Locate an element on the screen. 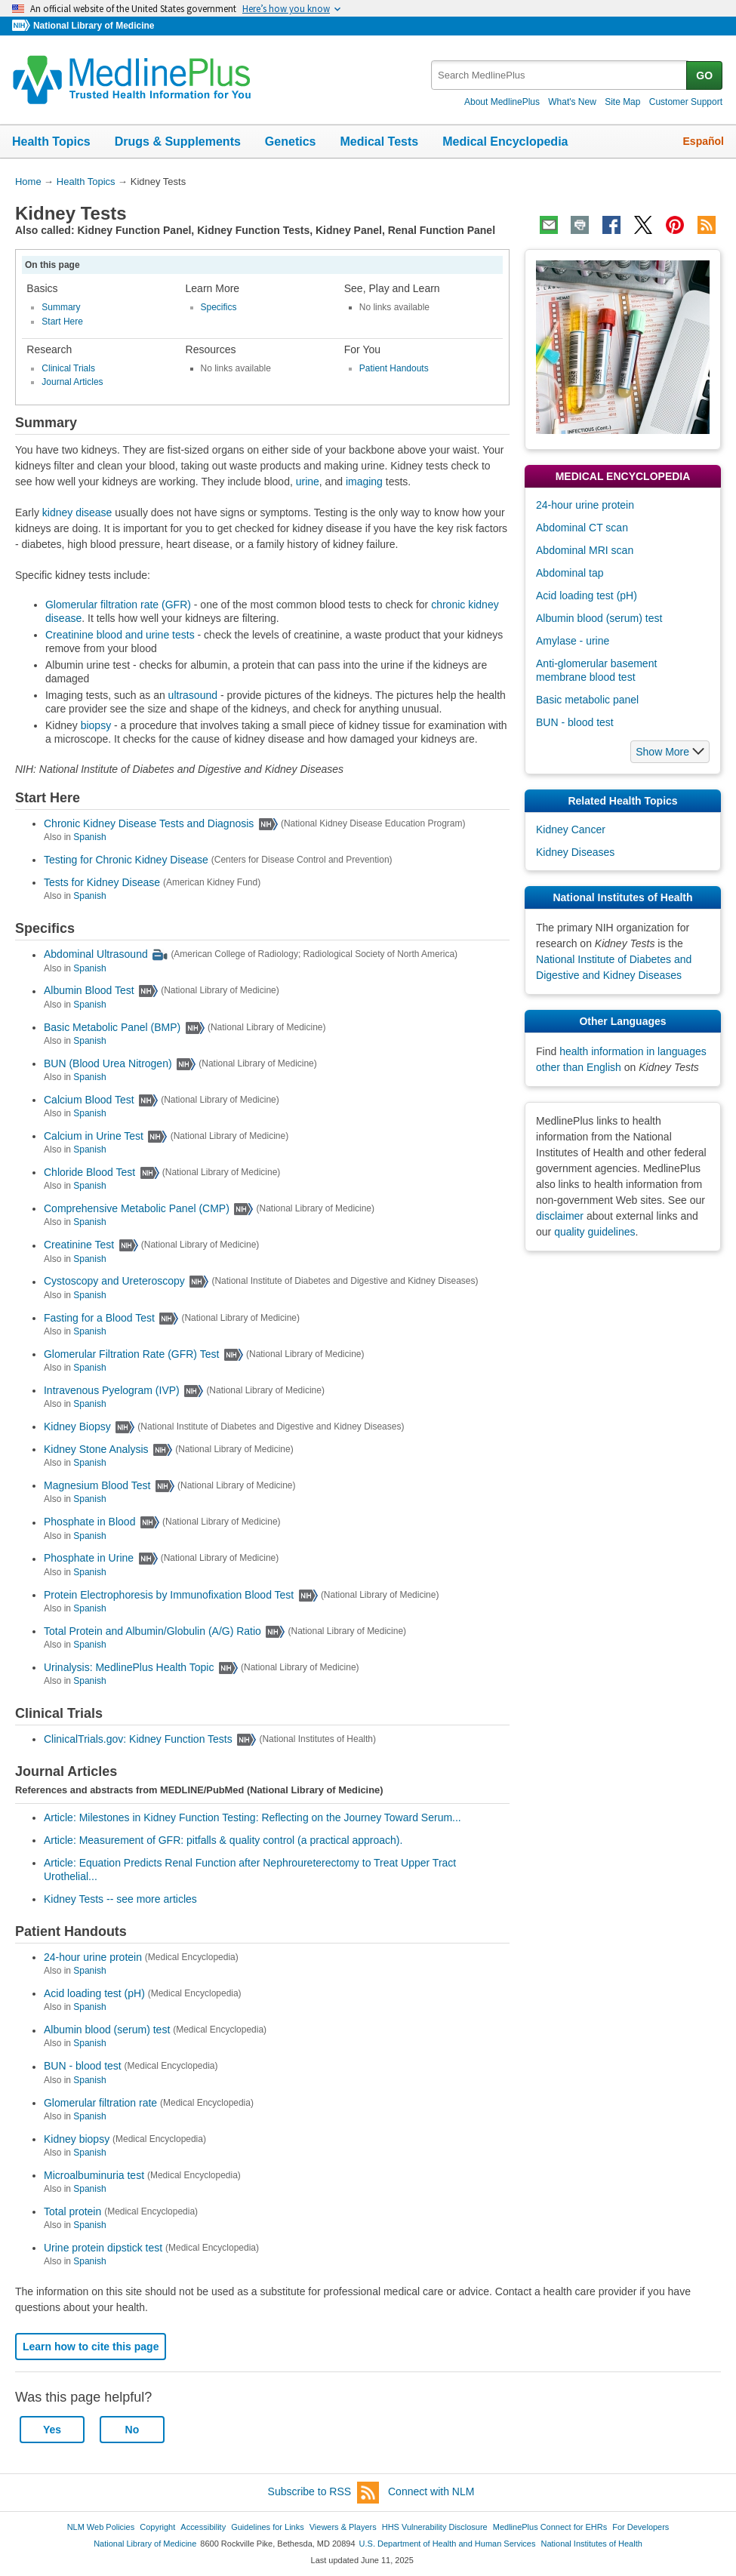 The height and width of the screenshot is (2576, 736). Connect with NLM is located at coordinates (431, 2491).